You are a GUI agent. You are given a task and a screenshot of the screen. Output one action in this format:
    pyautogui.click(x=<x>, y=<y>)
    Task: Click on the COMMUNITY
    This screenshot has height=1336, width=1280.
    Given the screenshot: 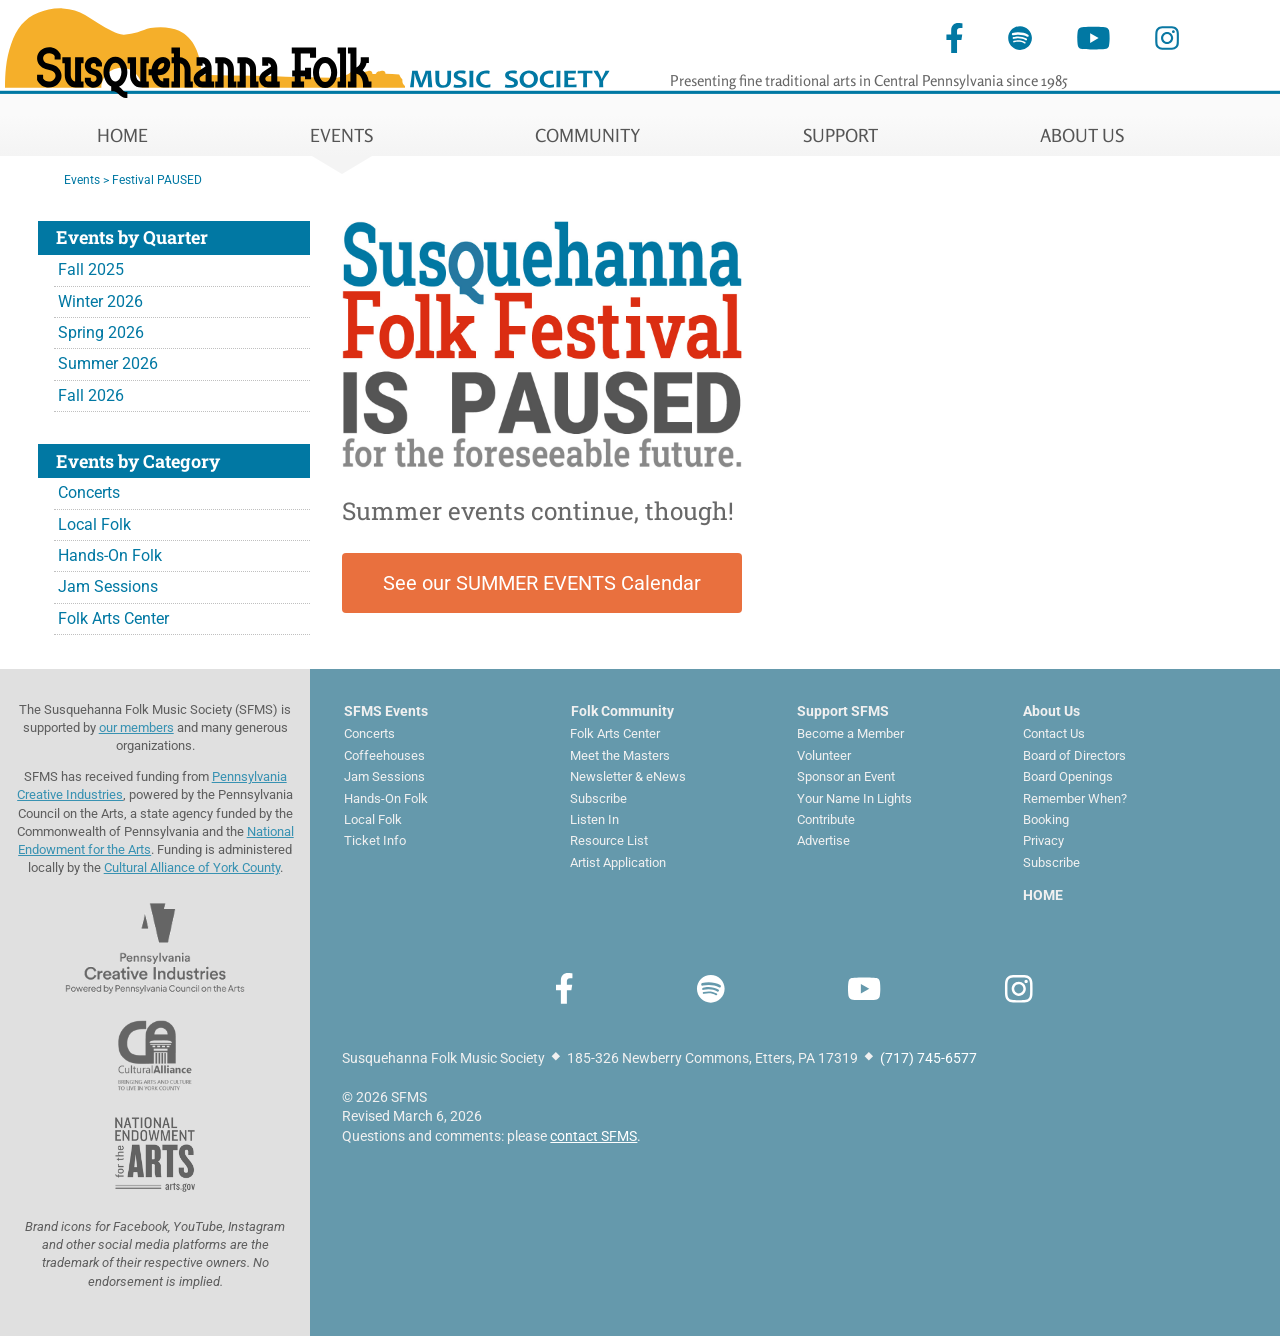 What is the action you would take?
    pyautogui.click(x=588, y=135)
    